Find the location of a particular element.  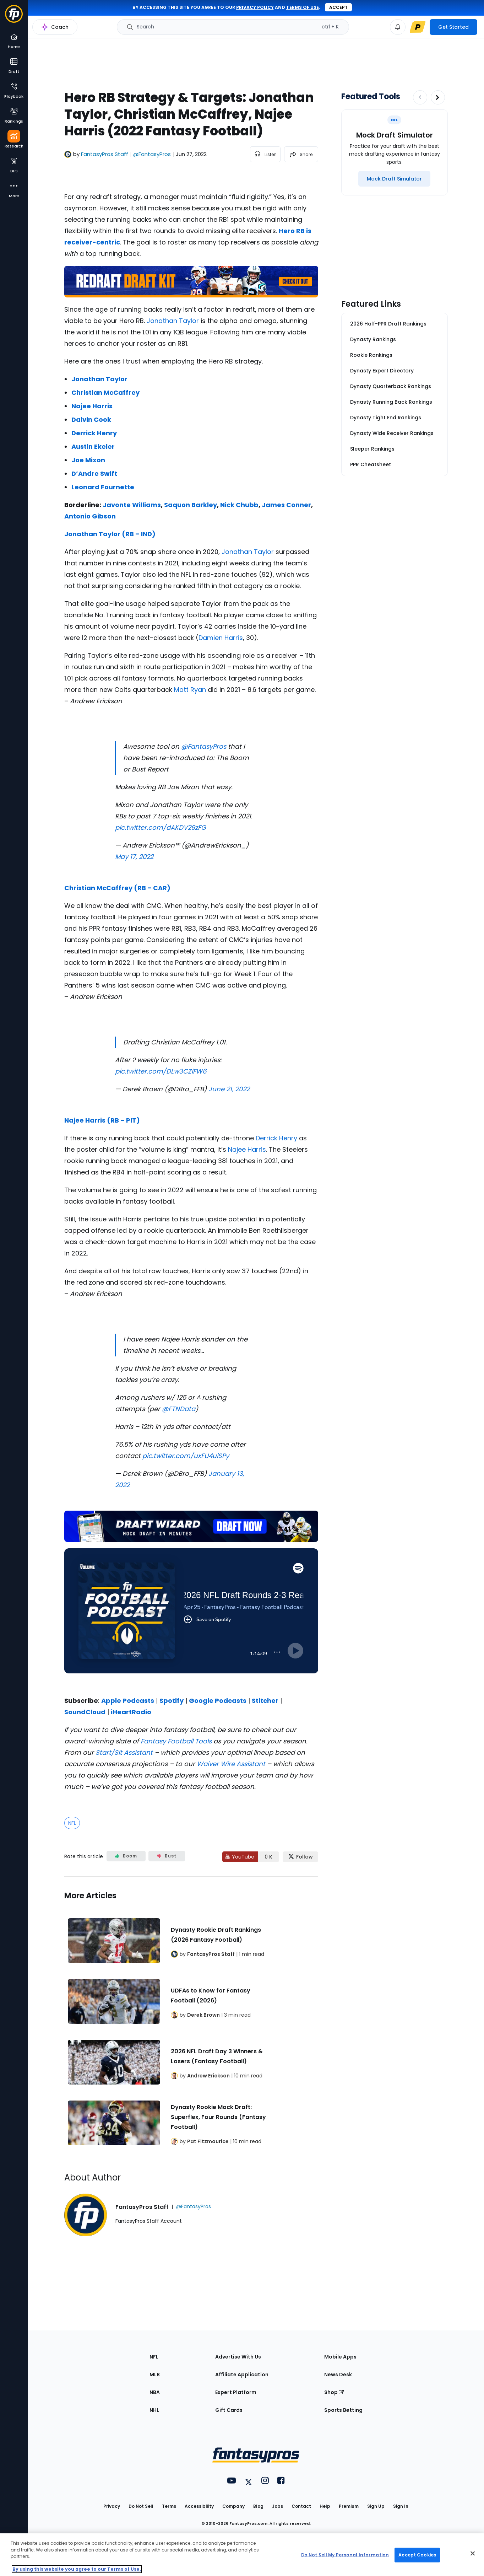

Saquon Barkley is located at coordinates (190, 504).